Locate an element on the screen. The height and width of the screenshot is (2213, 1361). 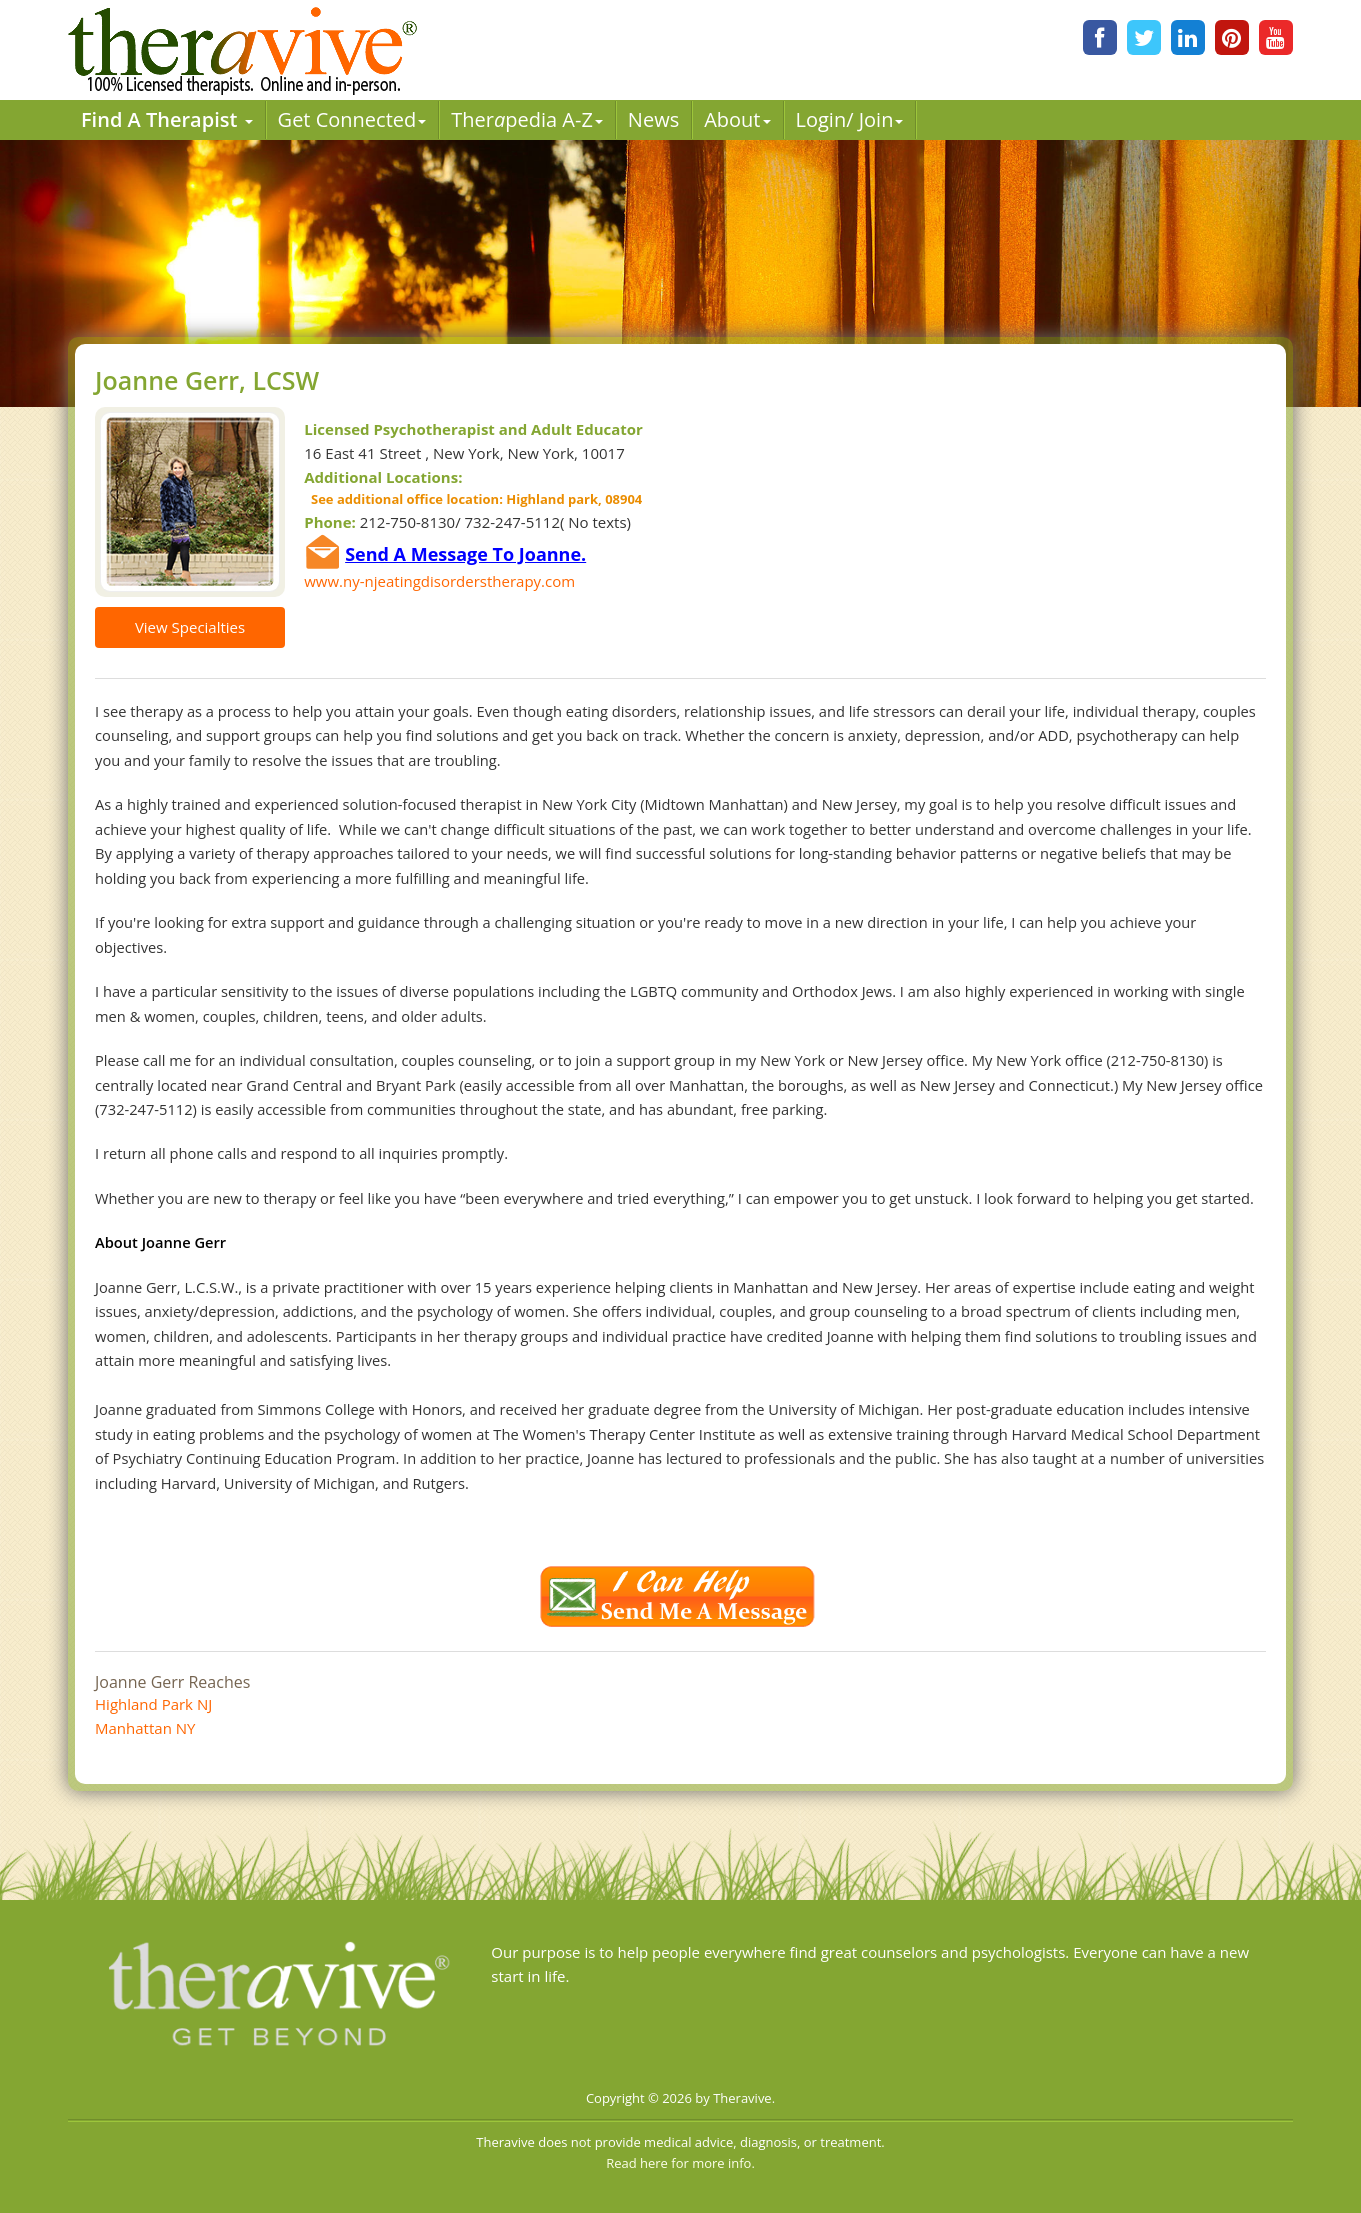
Send A Message To Joanne. is located at coordinates (465, 554).